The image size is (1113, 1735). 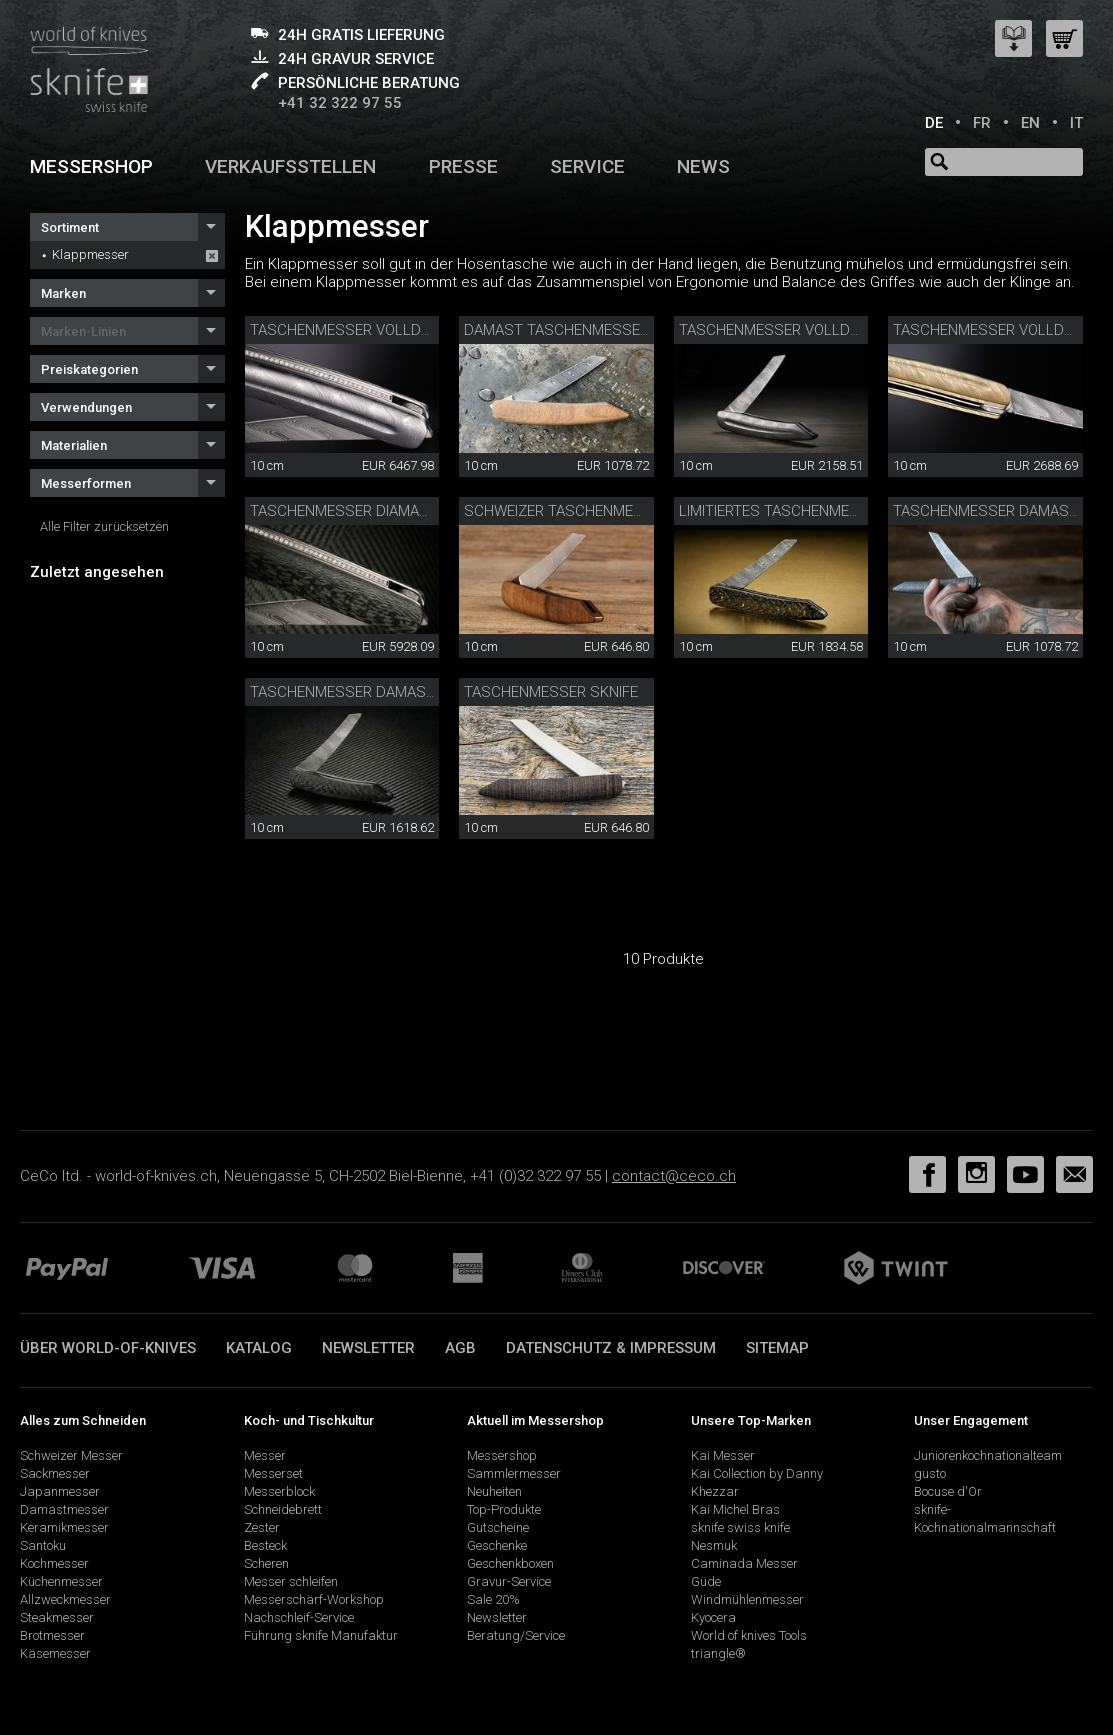 I want to click on Geschenkboxen, so click(x=510, y=1563).